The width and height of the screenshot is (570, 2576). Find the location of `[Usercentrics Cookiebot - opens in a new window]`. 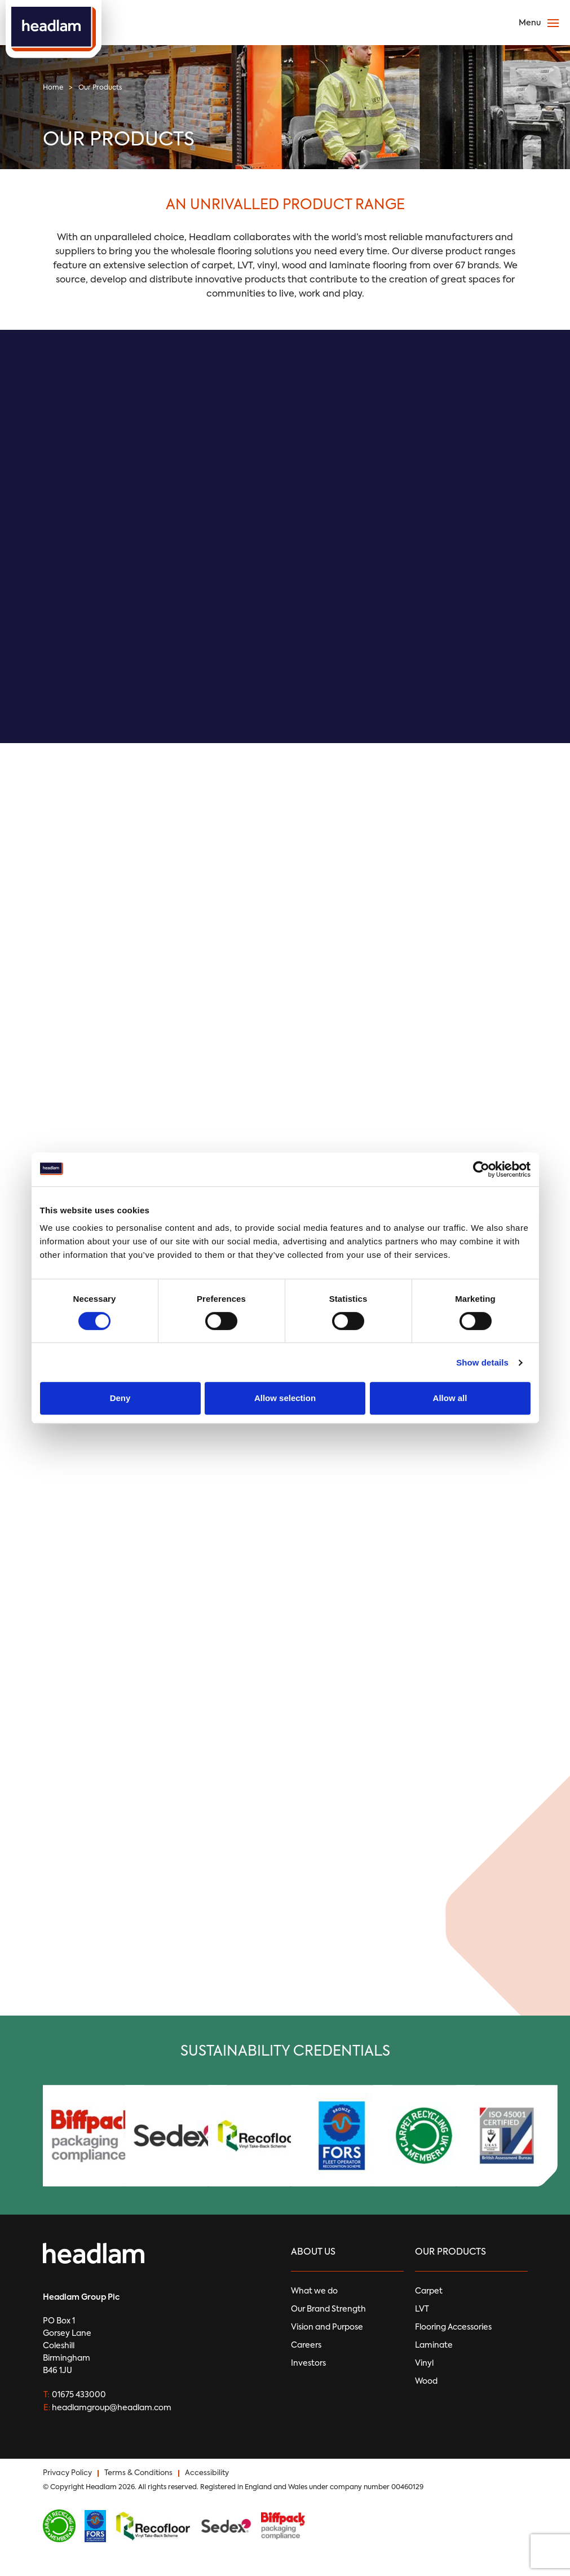

[Usercentrics Cookiebot - opens in a new window] is located at coordinates (481, 1169).